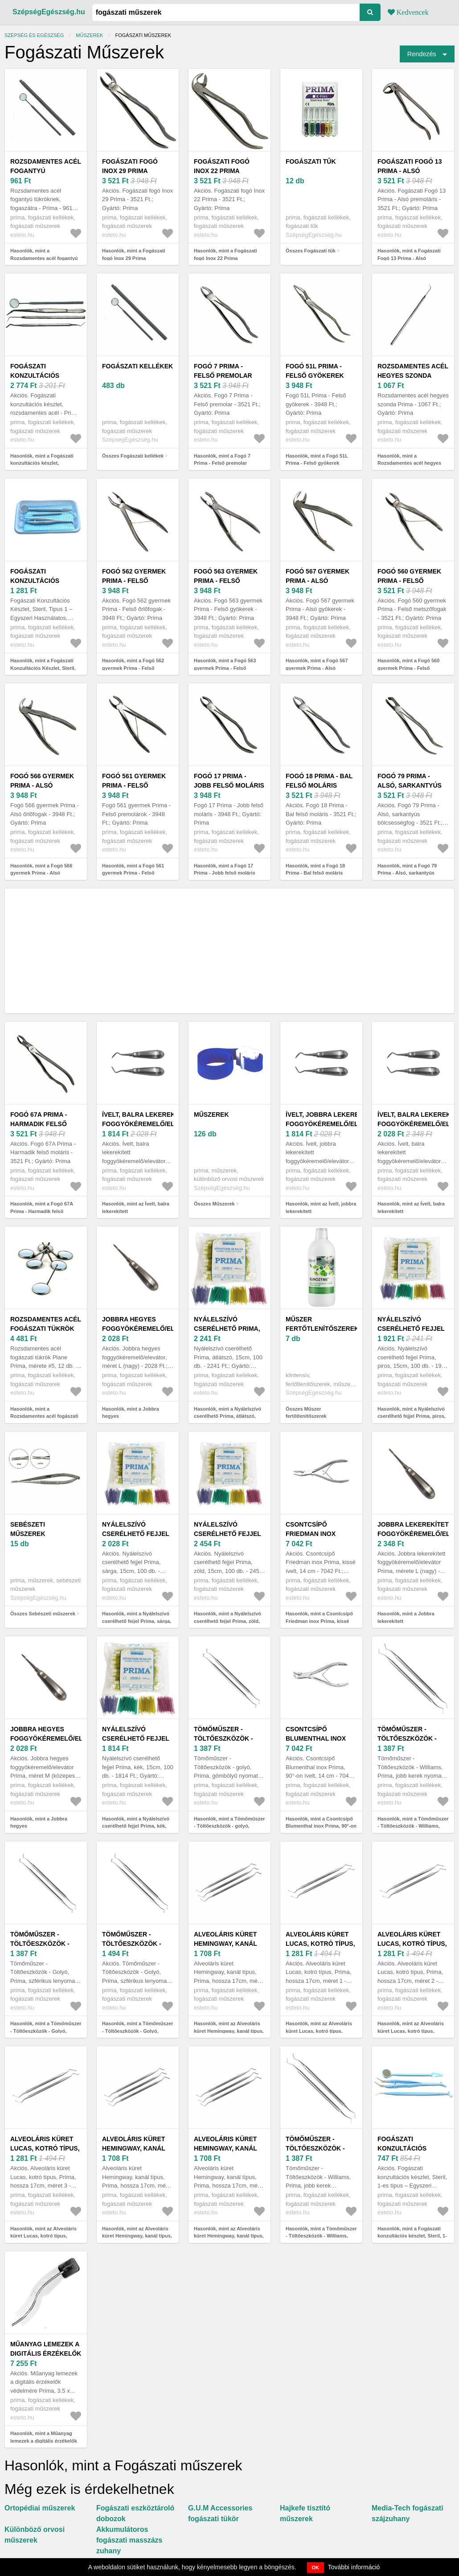 The height and width of the screenshot is (2576, 459). What do you see at coordinates (226, 581) in the screenshot?
I see `Fogó 563 gyermek Prima - Felső gyökerek` at bounding box center [226, 581].